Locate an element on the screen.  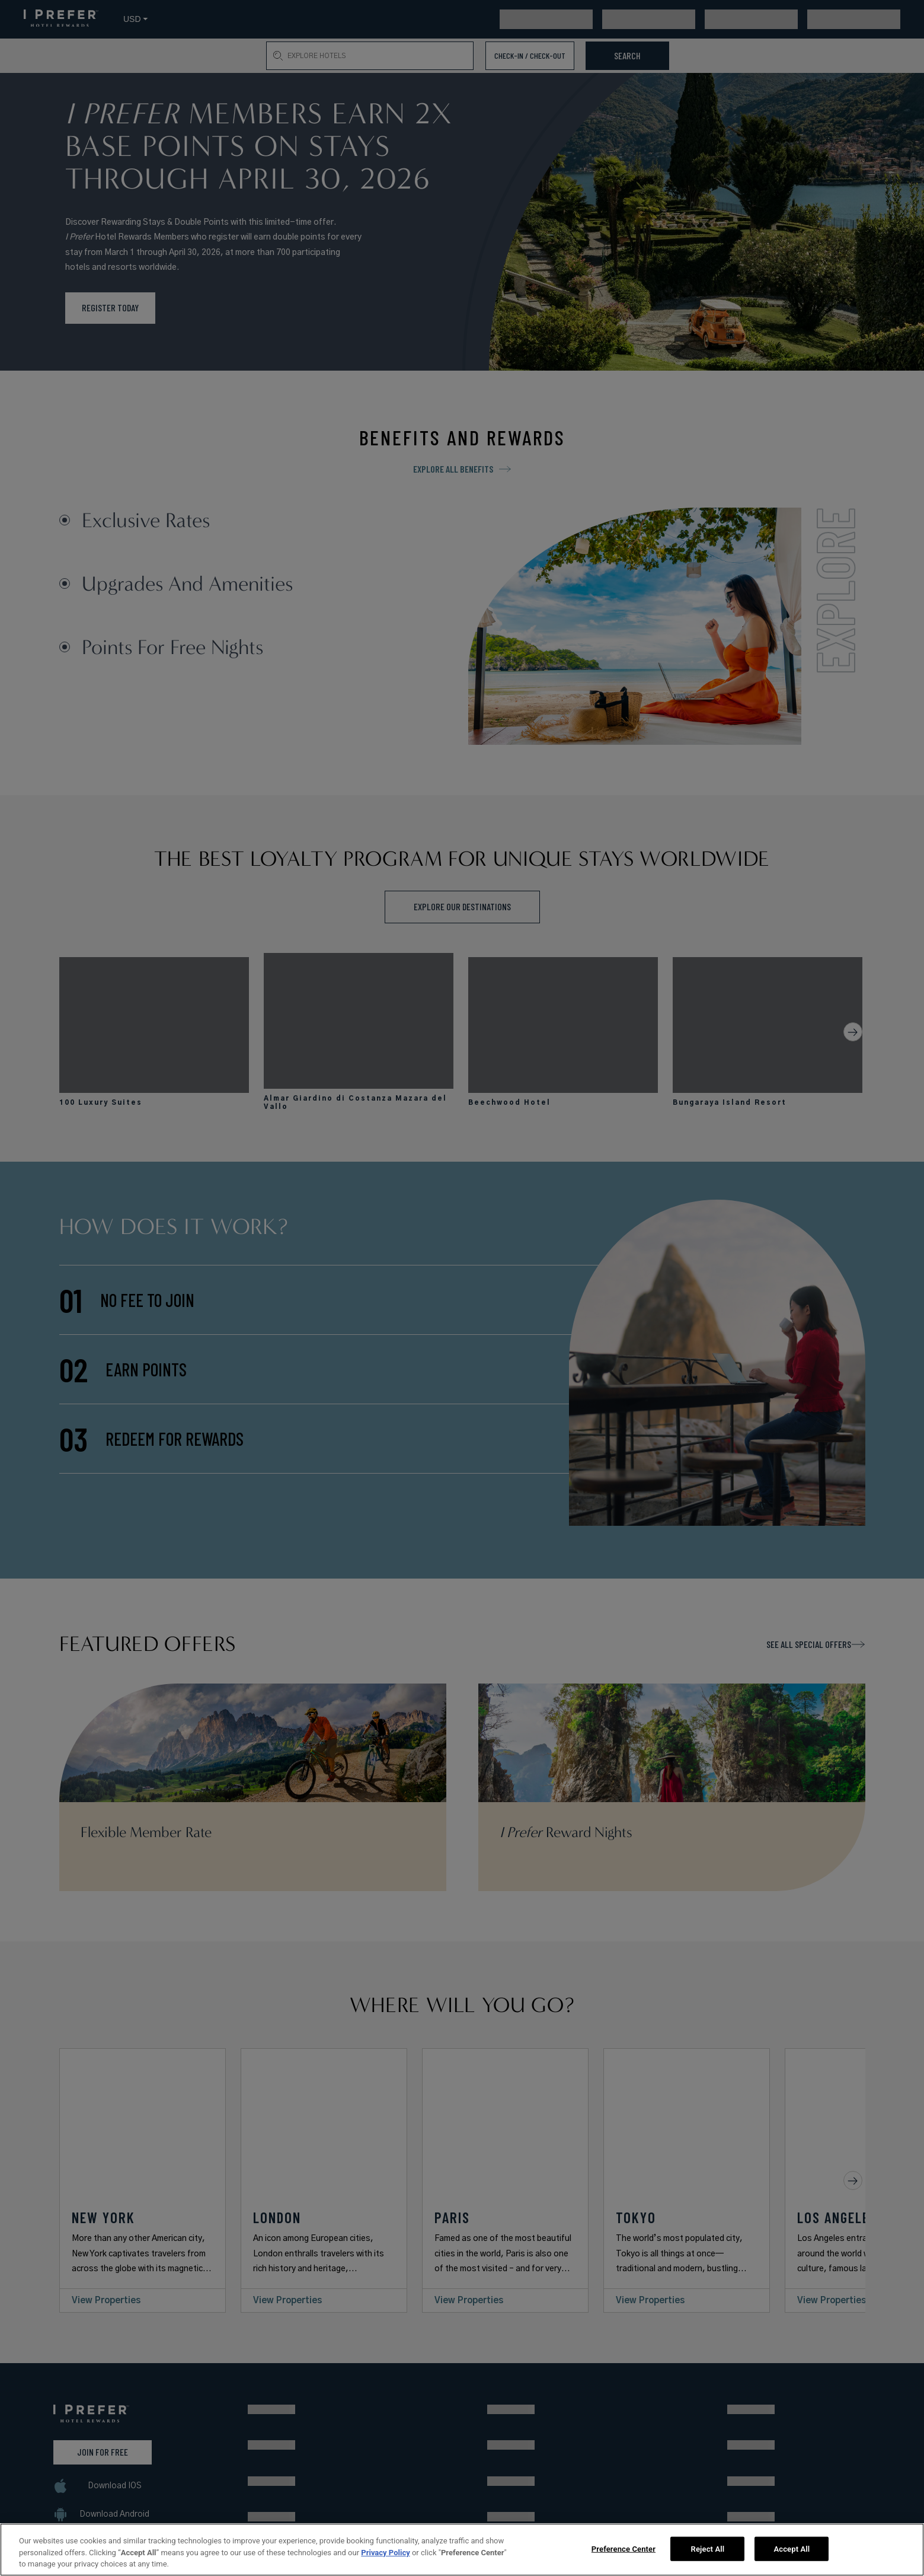
Accept All is located at coordinates (791, 2548).